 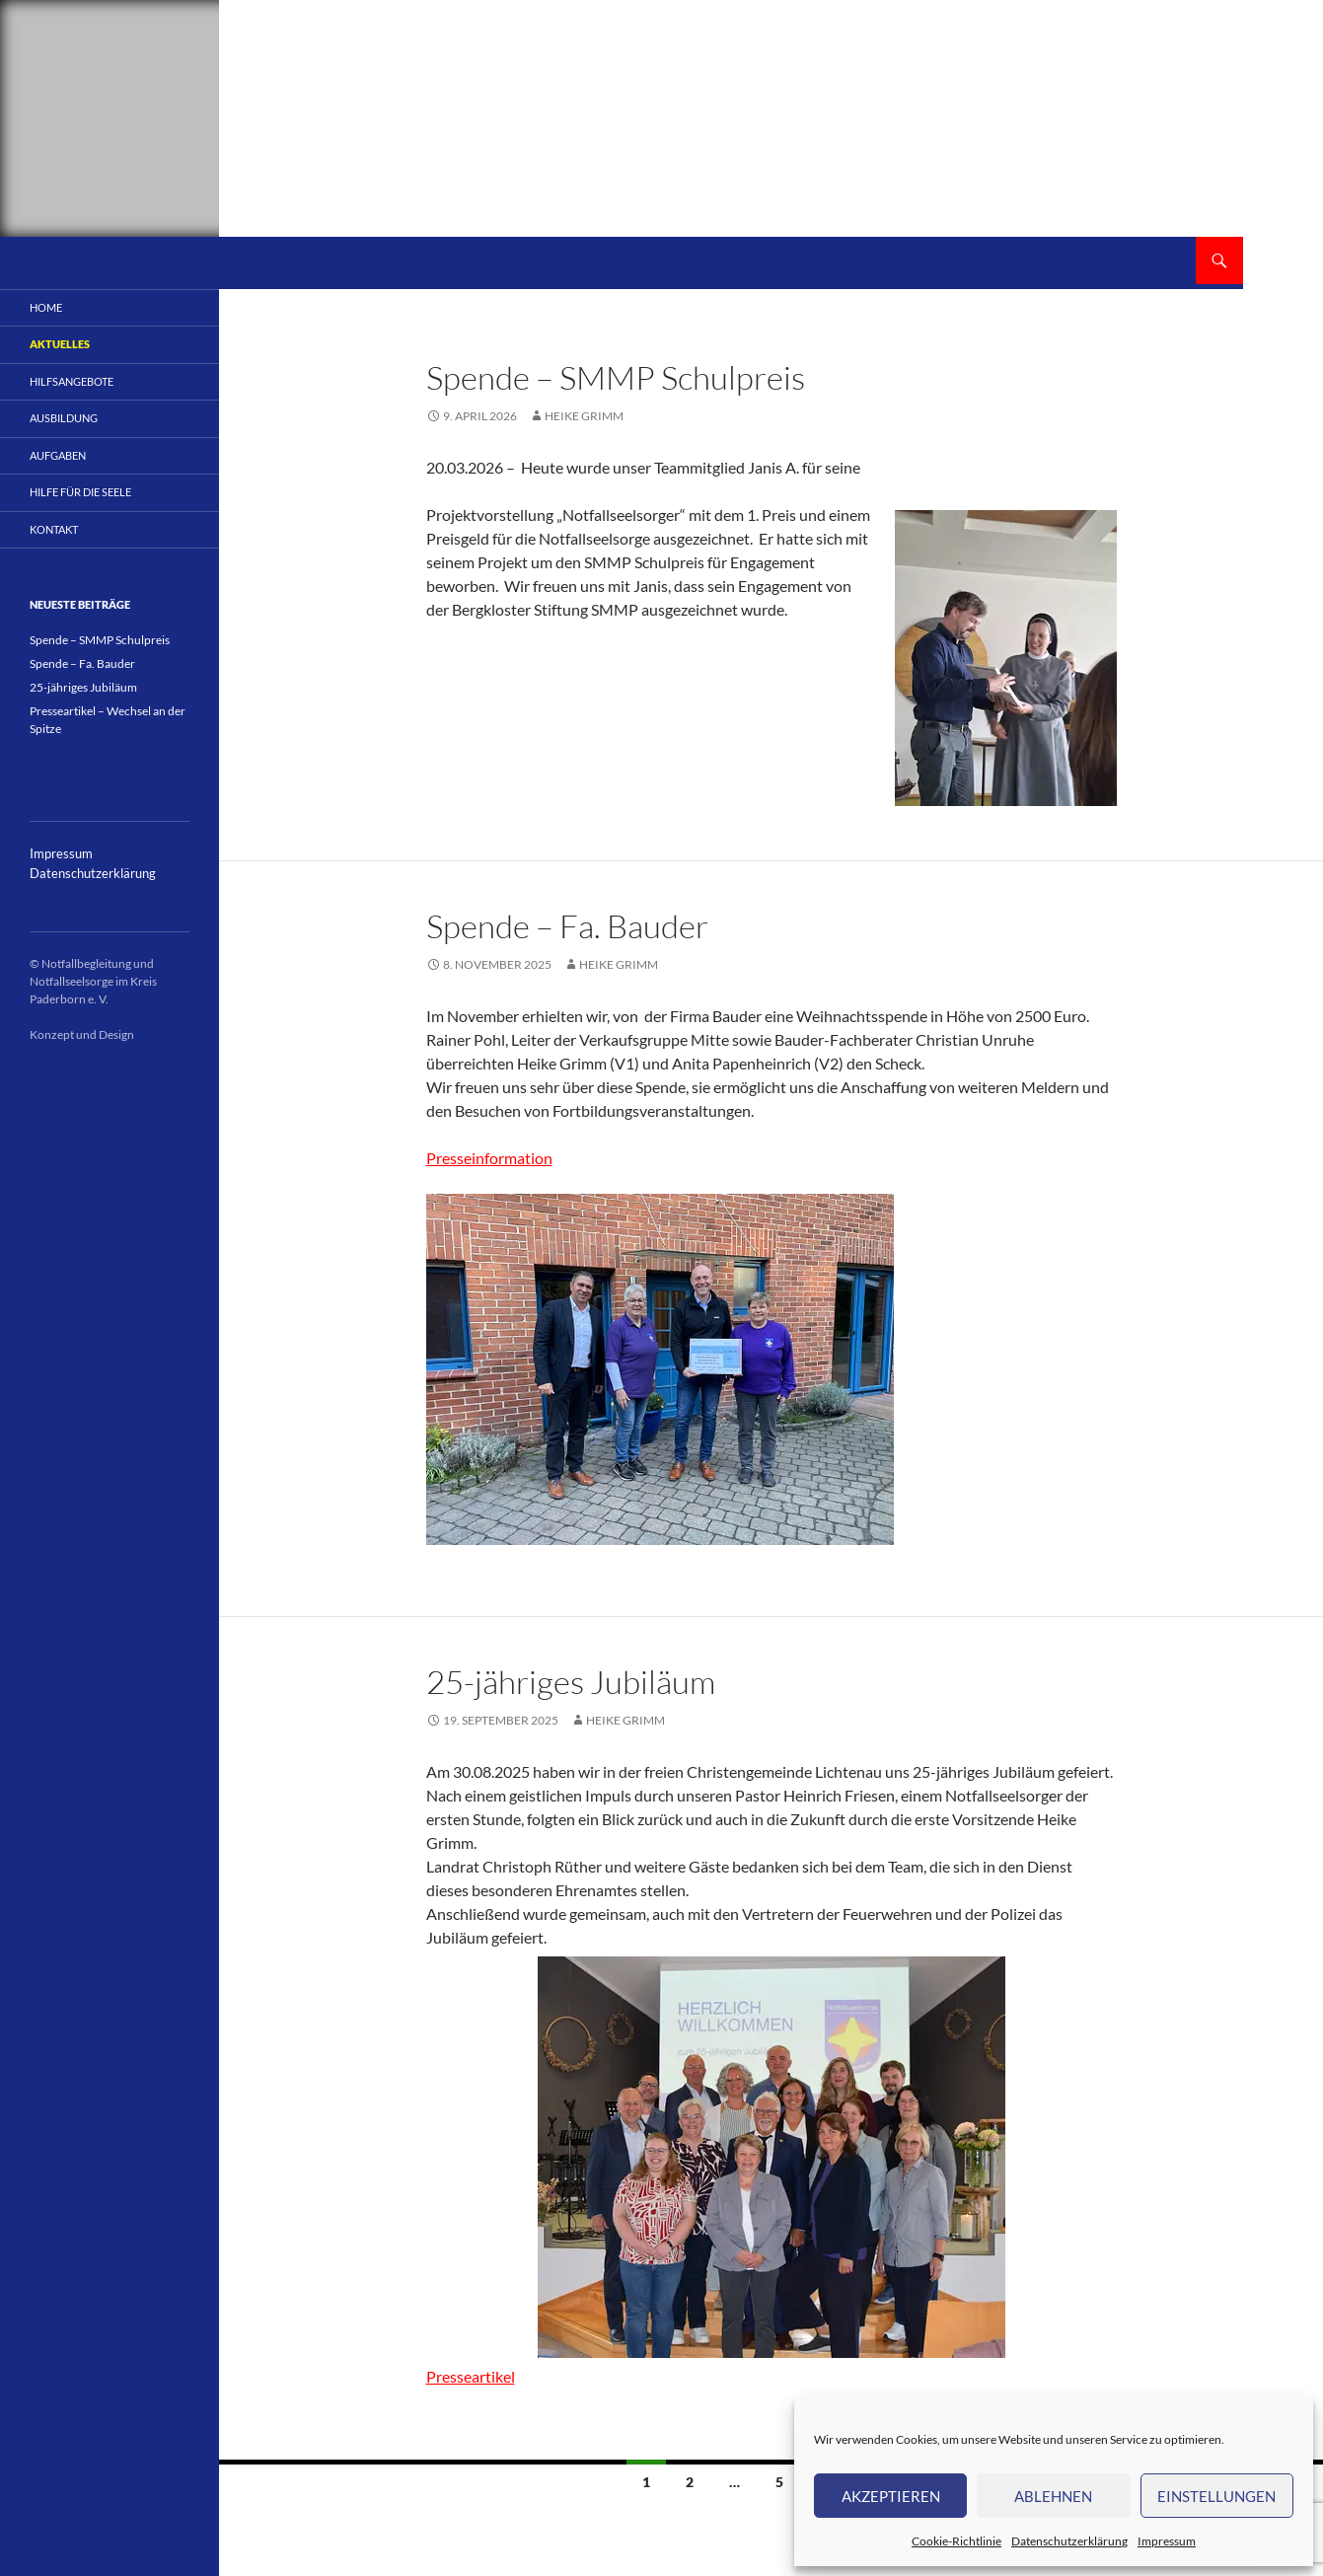 What do you see at coordinates (71, 381) in the screenshot?
I see `Hilfsangebote` at bounding box center [71, 381].